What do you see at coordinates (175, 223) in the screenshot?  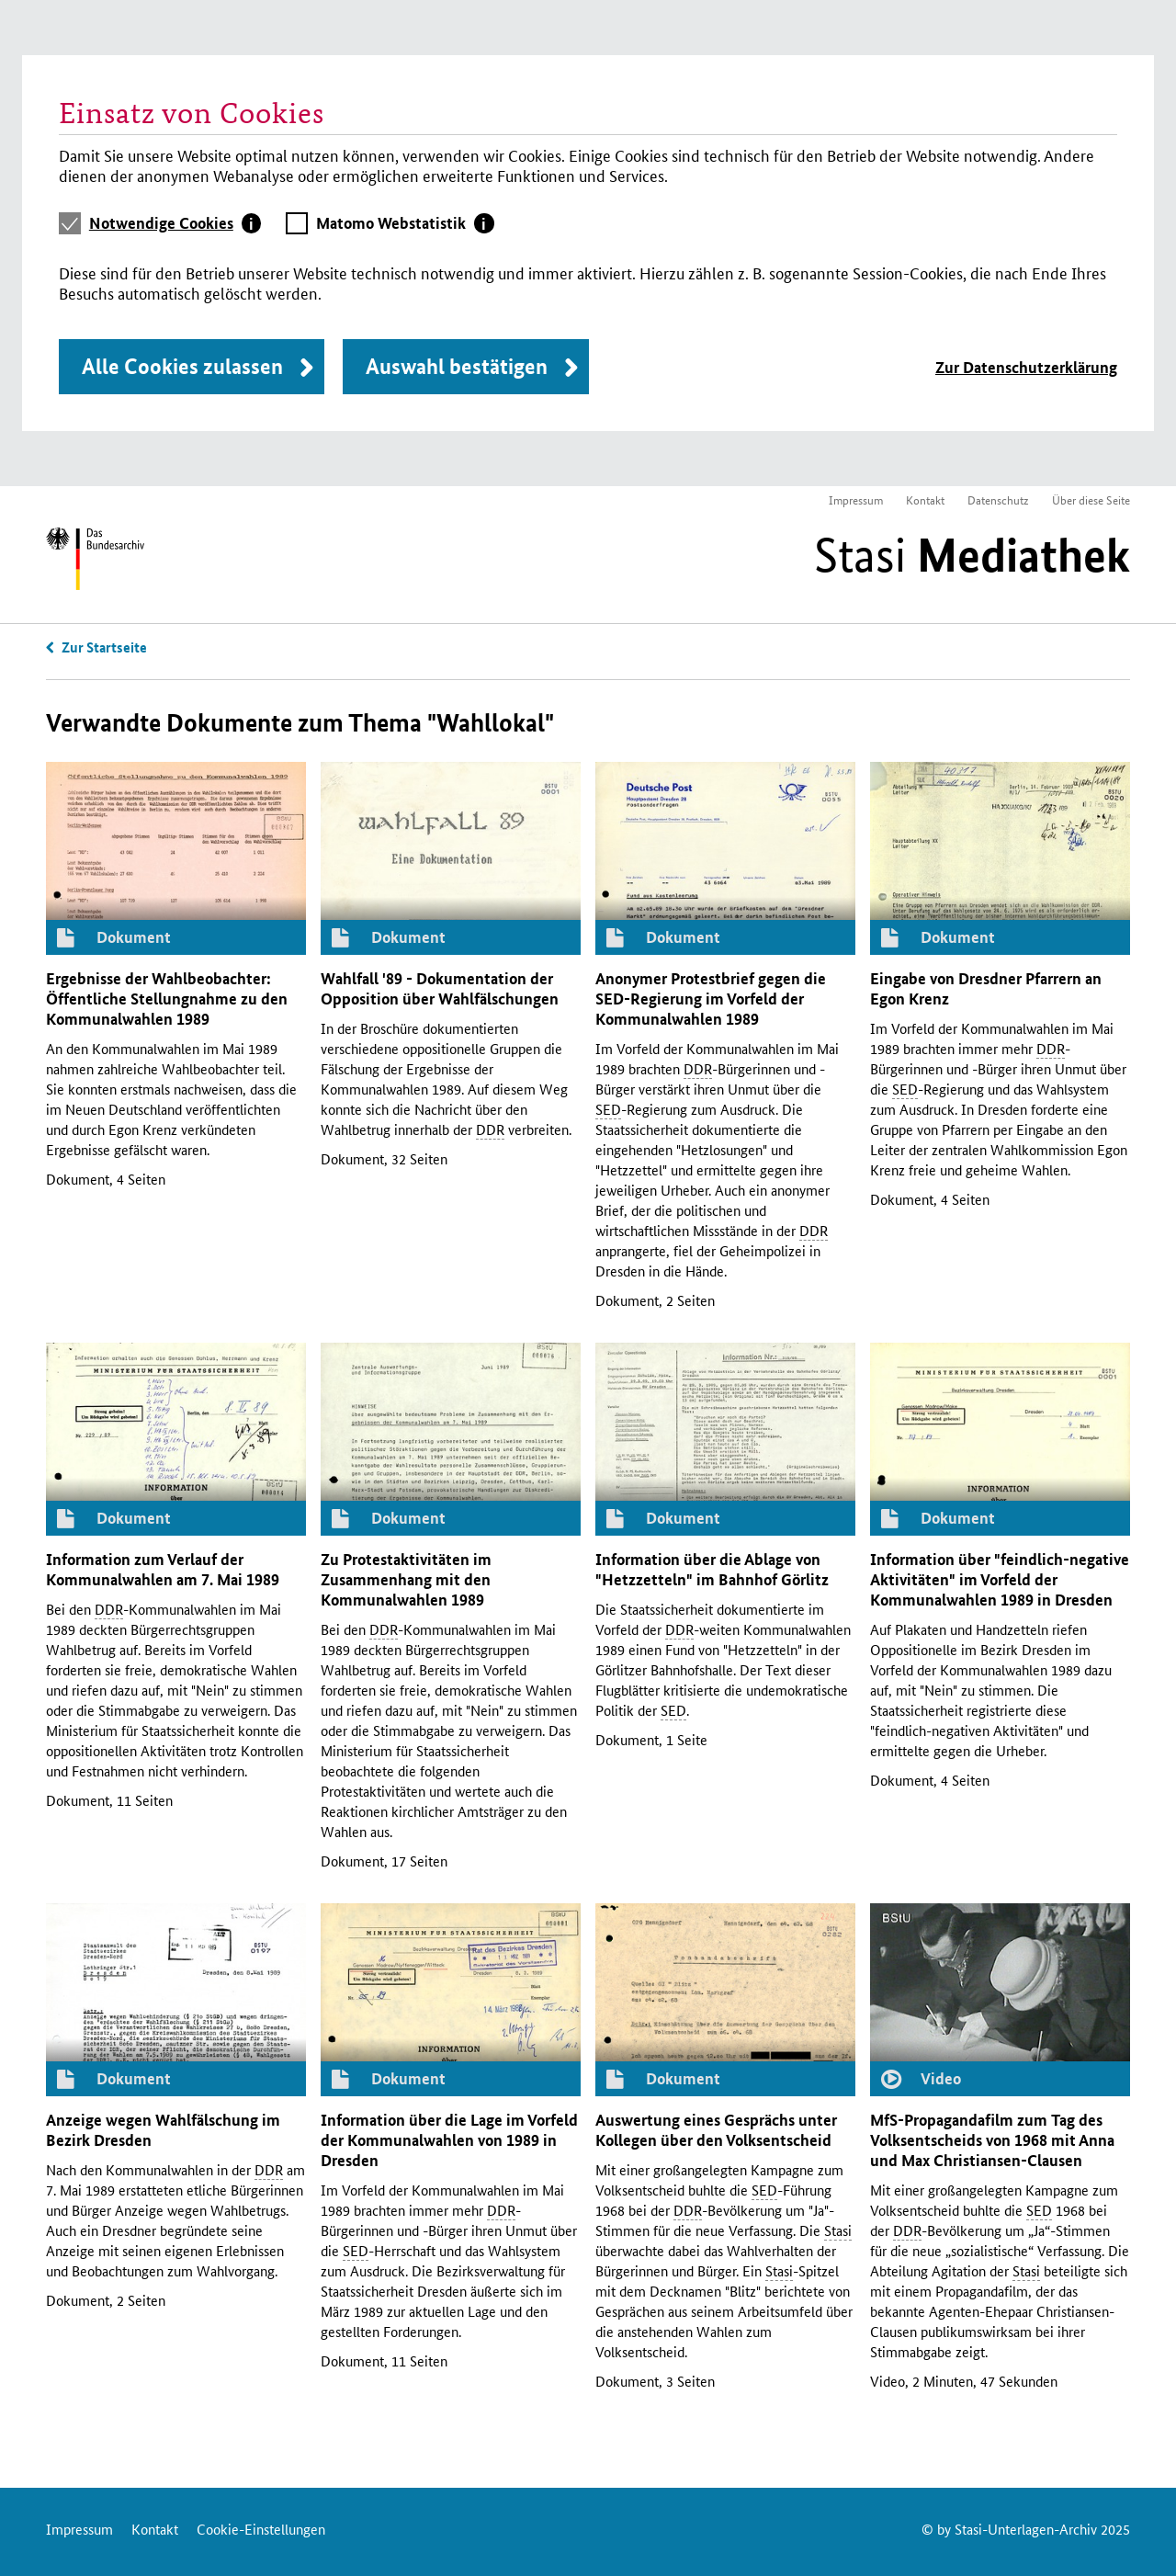 I see `[tab]` at bounding box center [175, 223].